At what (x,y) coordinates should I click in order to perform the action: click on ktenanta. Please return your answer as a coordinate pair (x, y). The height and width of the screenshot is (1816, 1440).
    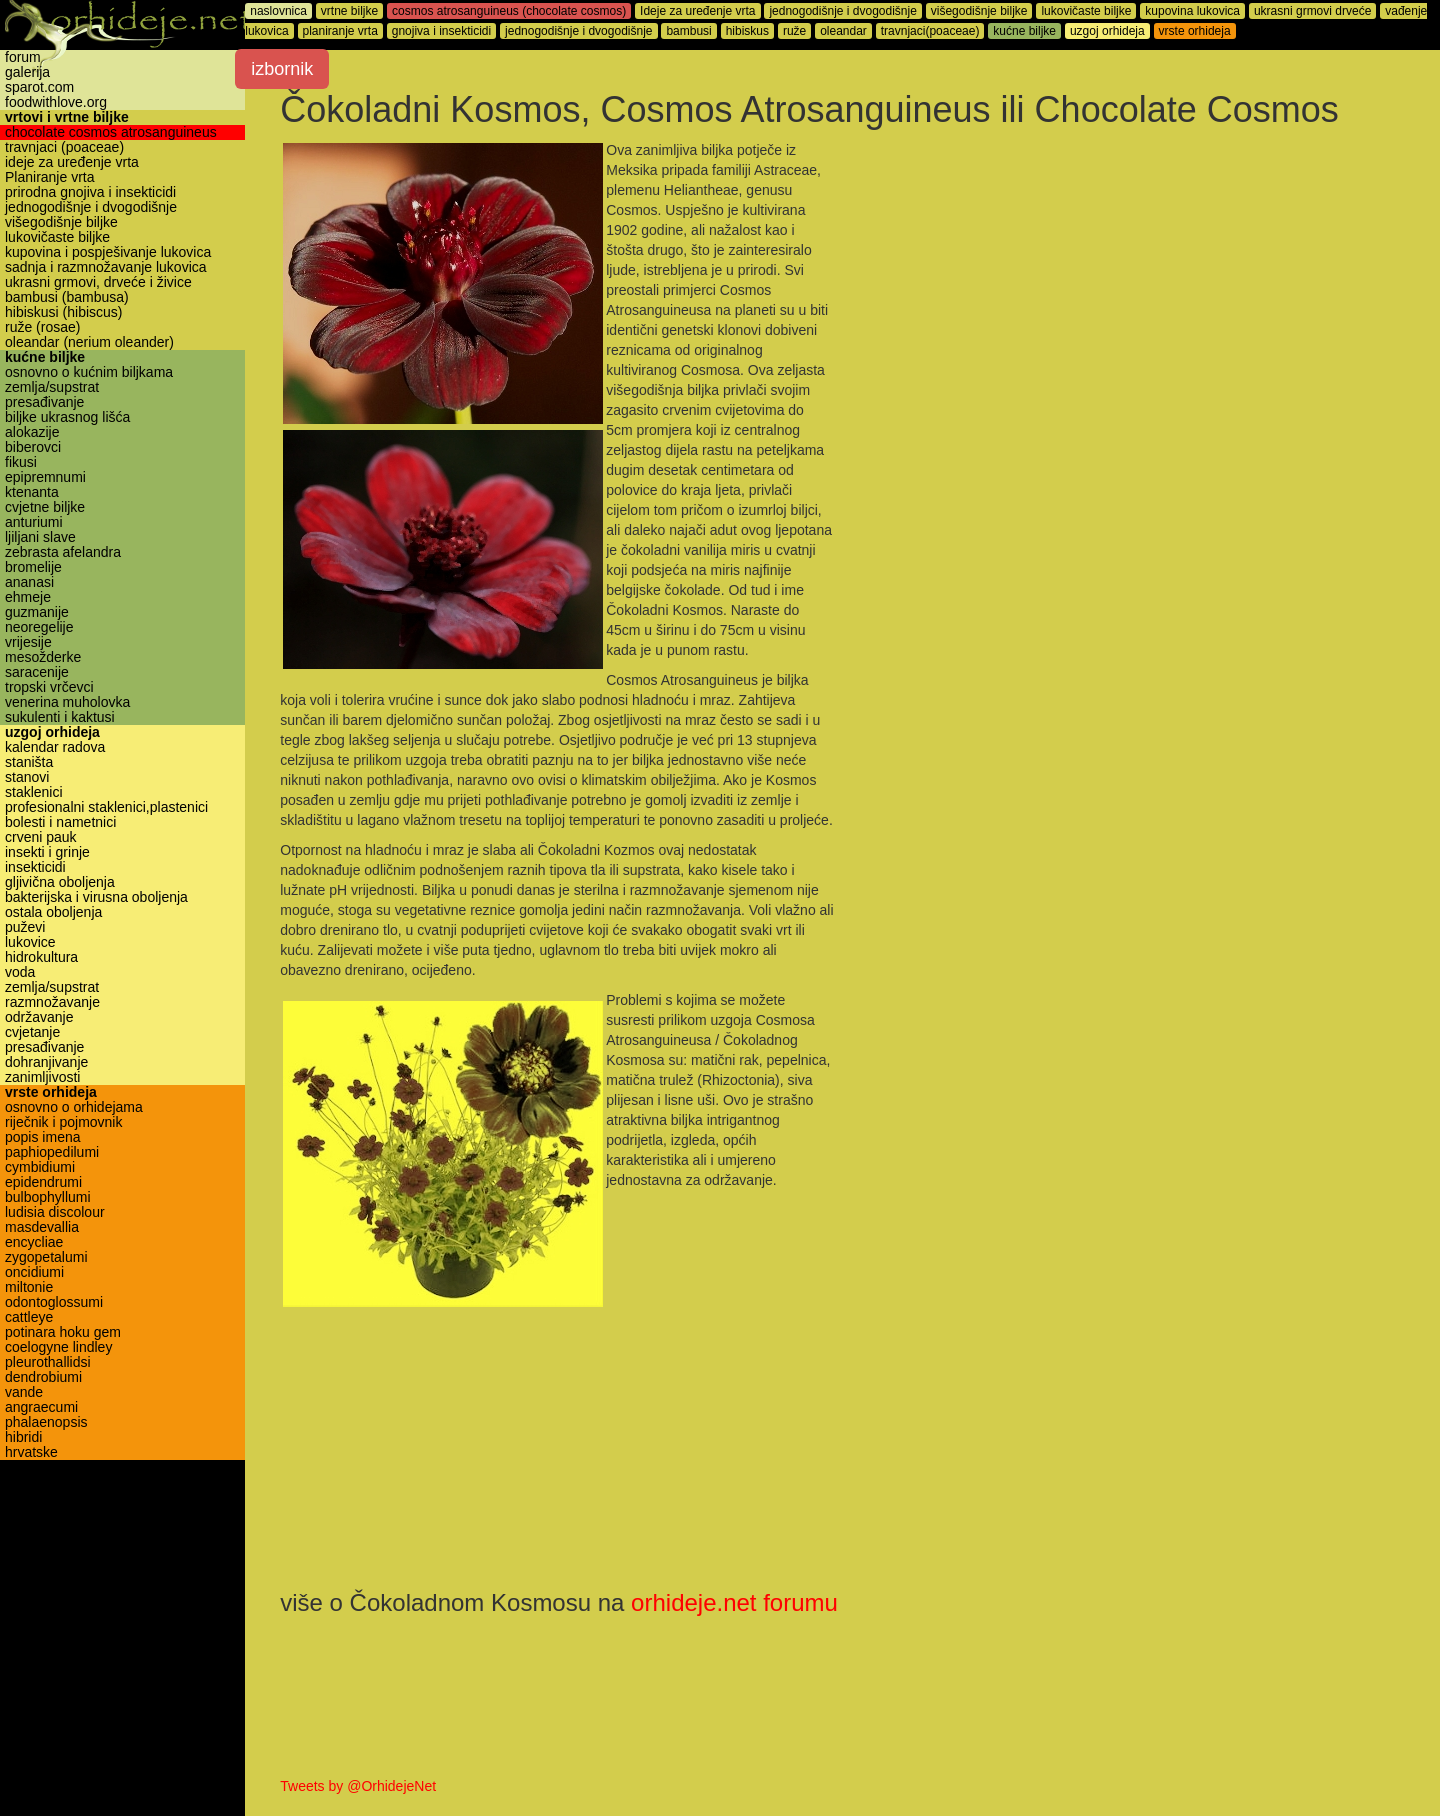
    Looking at the image, I should click on (32, 492).